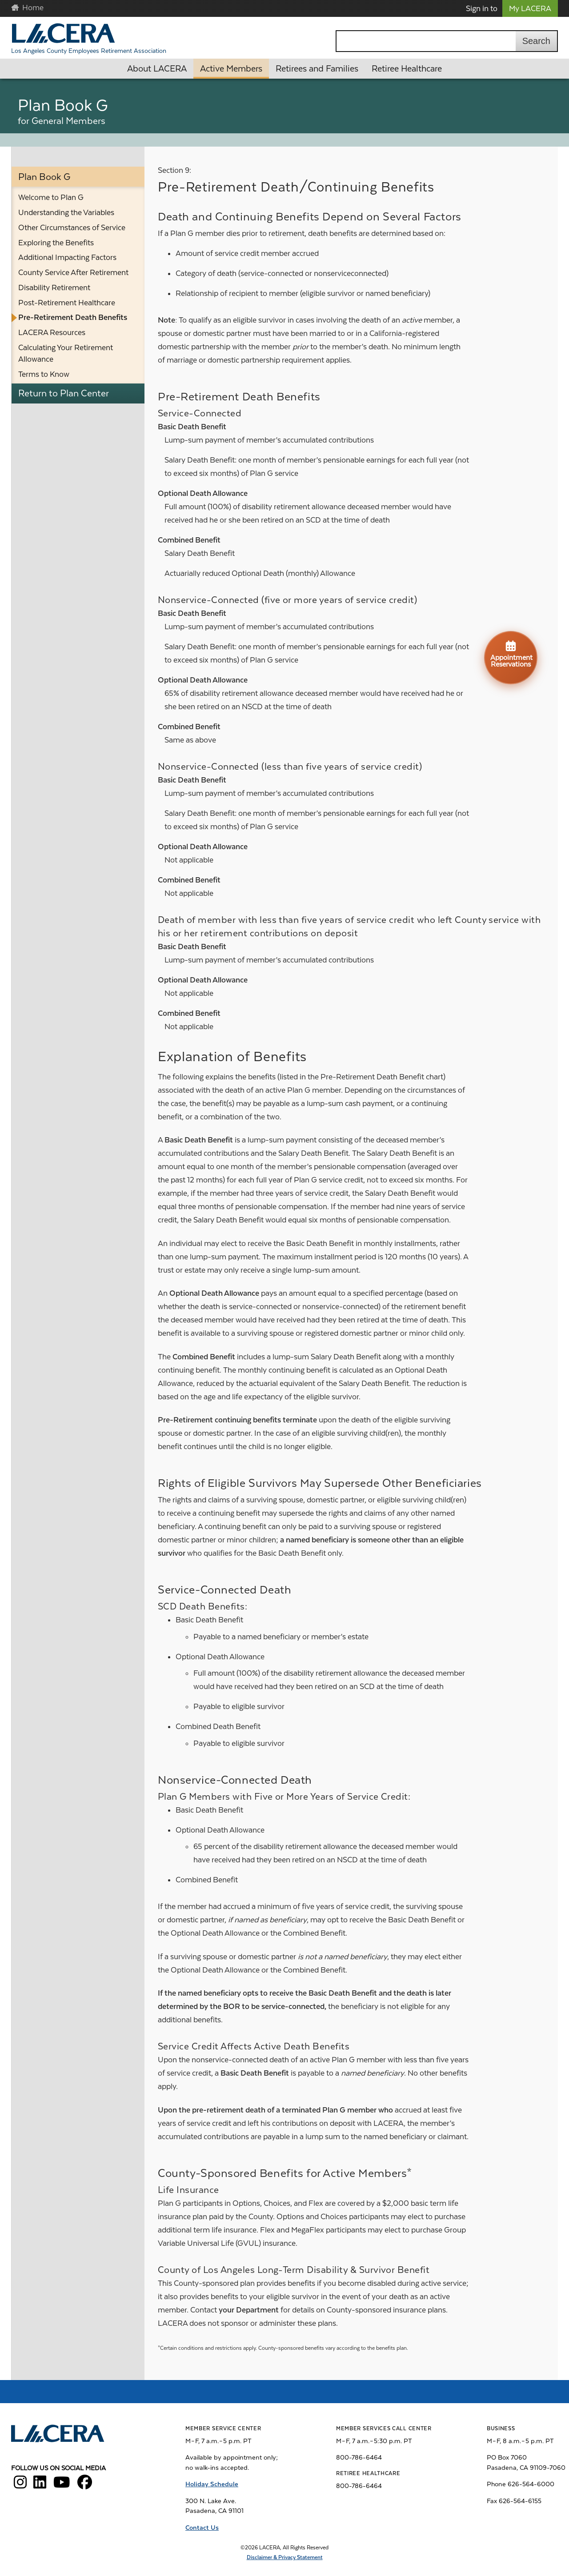 The height and width of the screenshot is (2576, 569). I want to click on [LACERA Instagram], so click(20, 2485).